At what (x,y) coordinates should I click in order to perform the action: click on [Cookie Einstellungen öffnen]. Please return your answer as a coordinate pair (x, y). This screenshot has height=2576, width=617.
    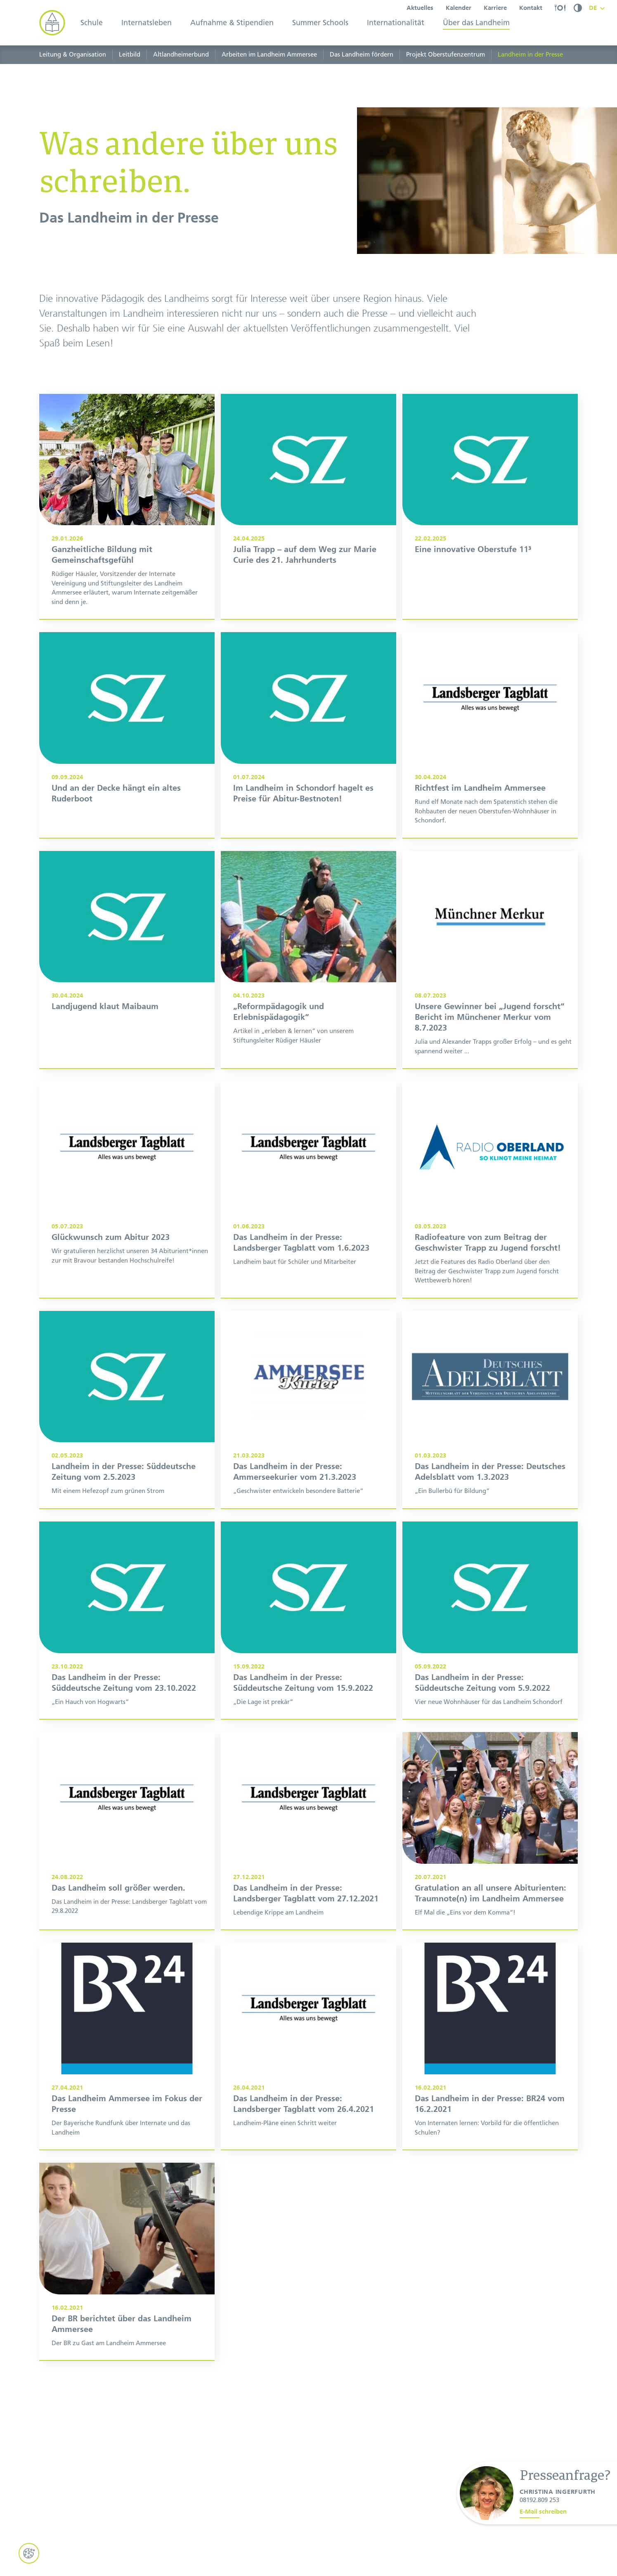
    Looking at the image, I should click on (29, 2553).